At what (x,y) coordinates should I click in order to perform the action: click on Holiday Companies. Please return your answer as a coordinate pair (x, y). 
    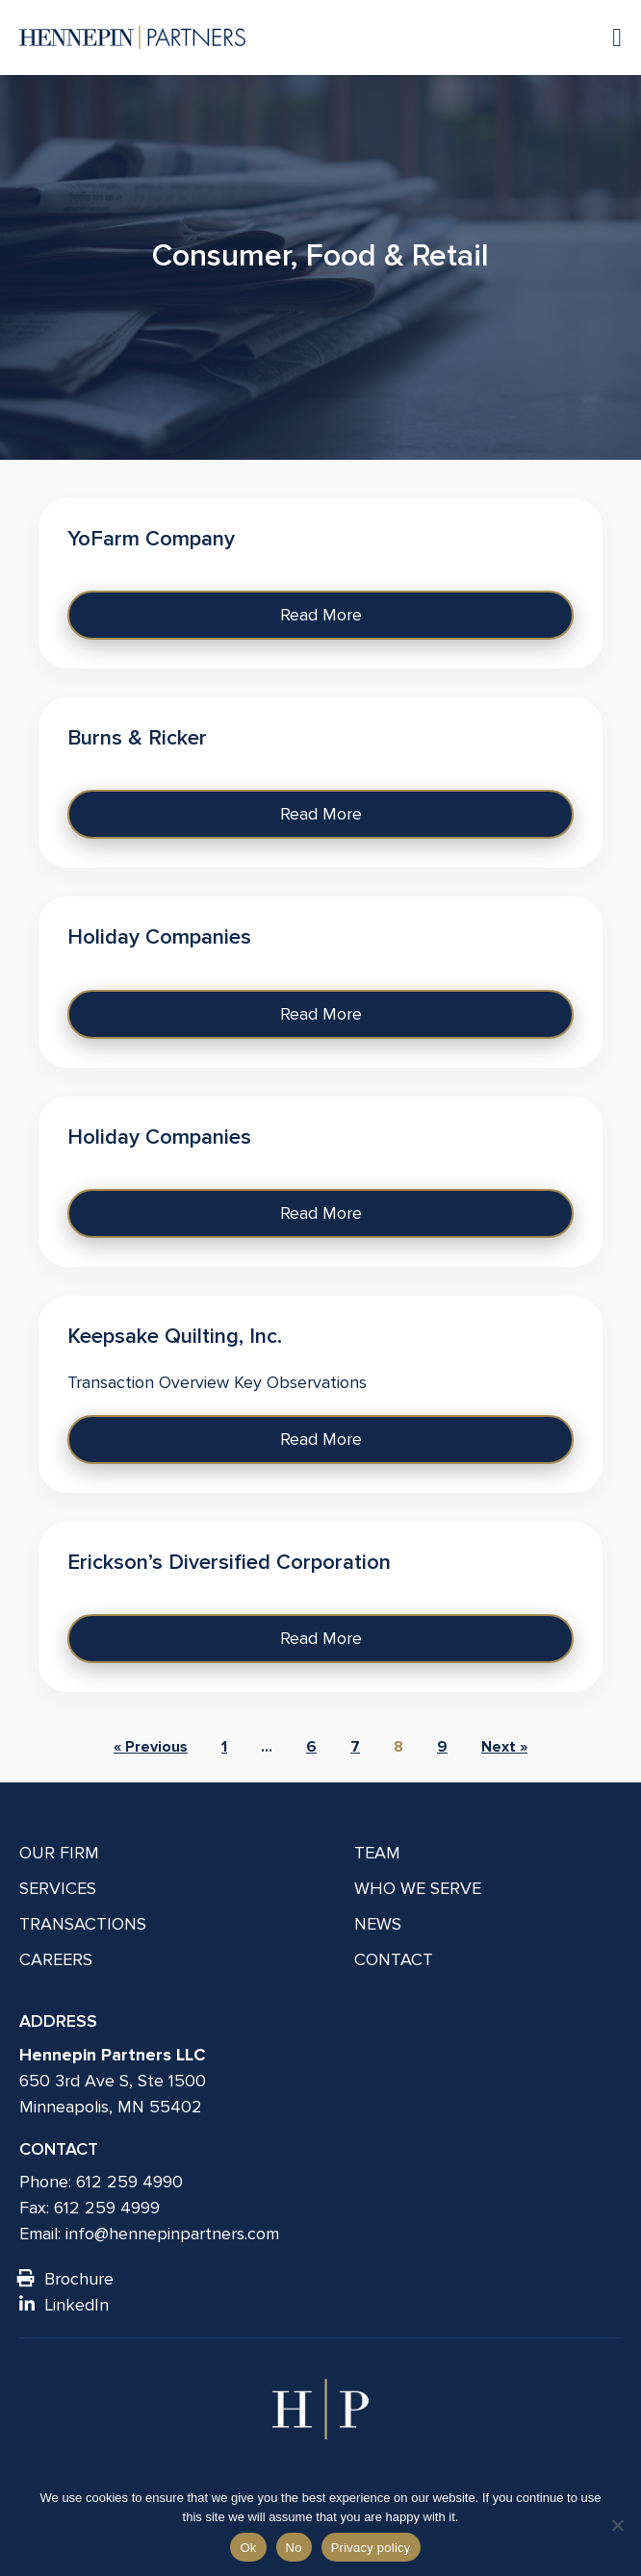
    Looking at the image, I should click on (159, 937).